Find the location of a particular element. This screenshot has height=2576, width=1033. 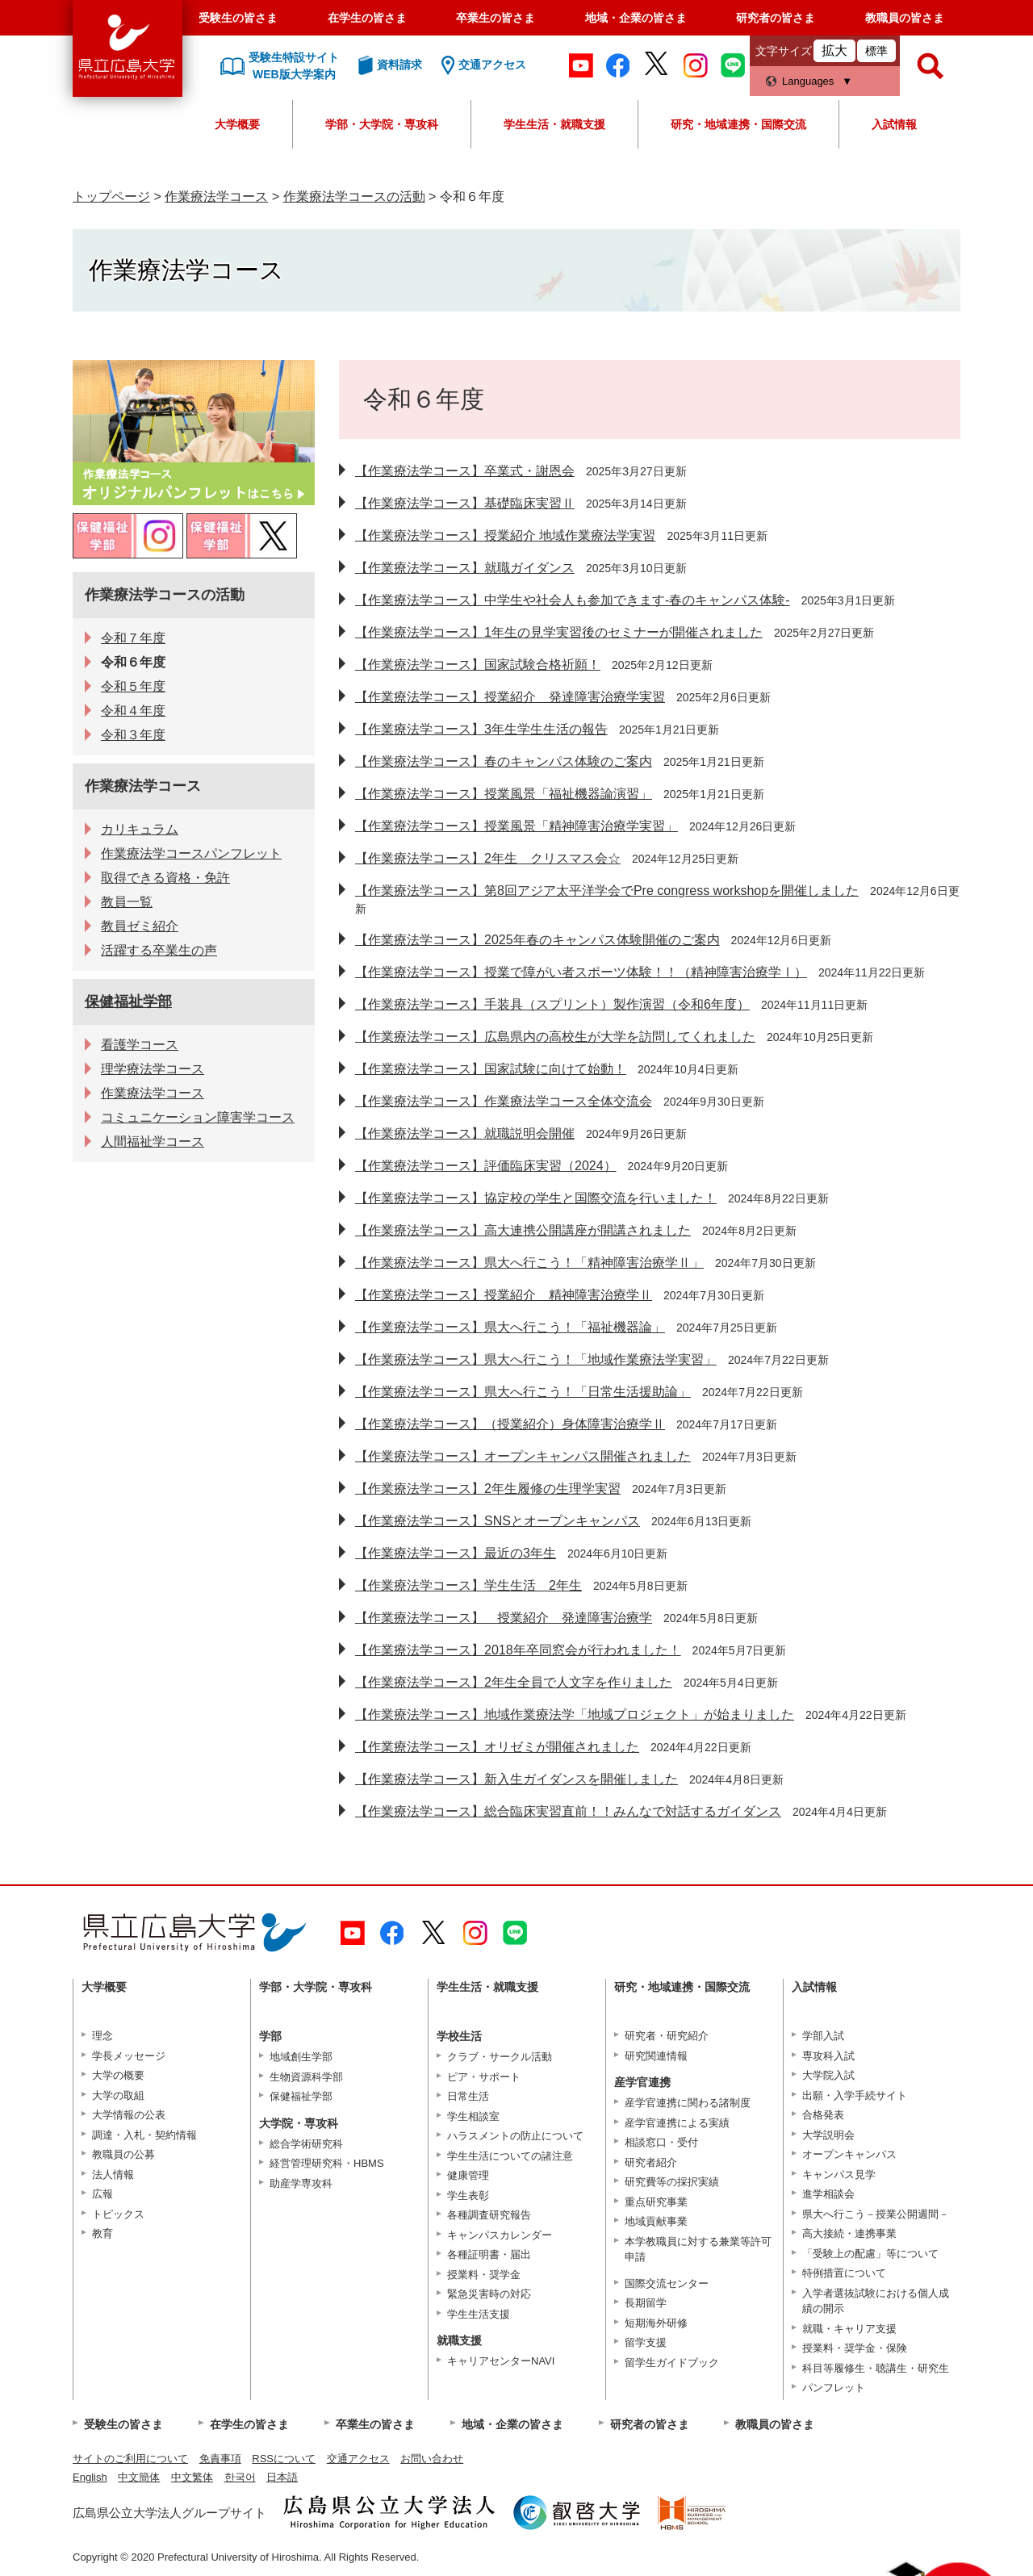

令和７年度 is located at coordinates (133, 638).